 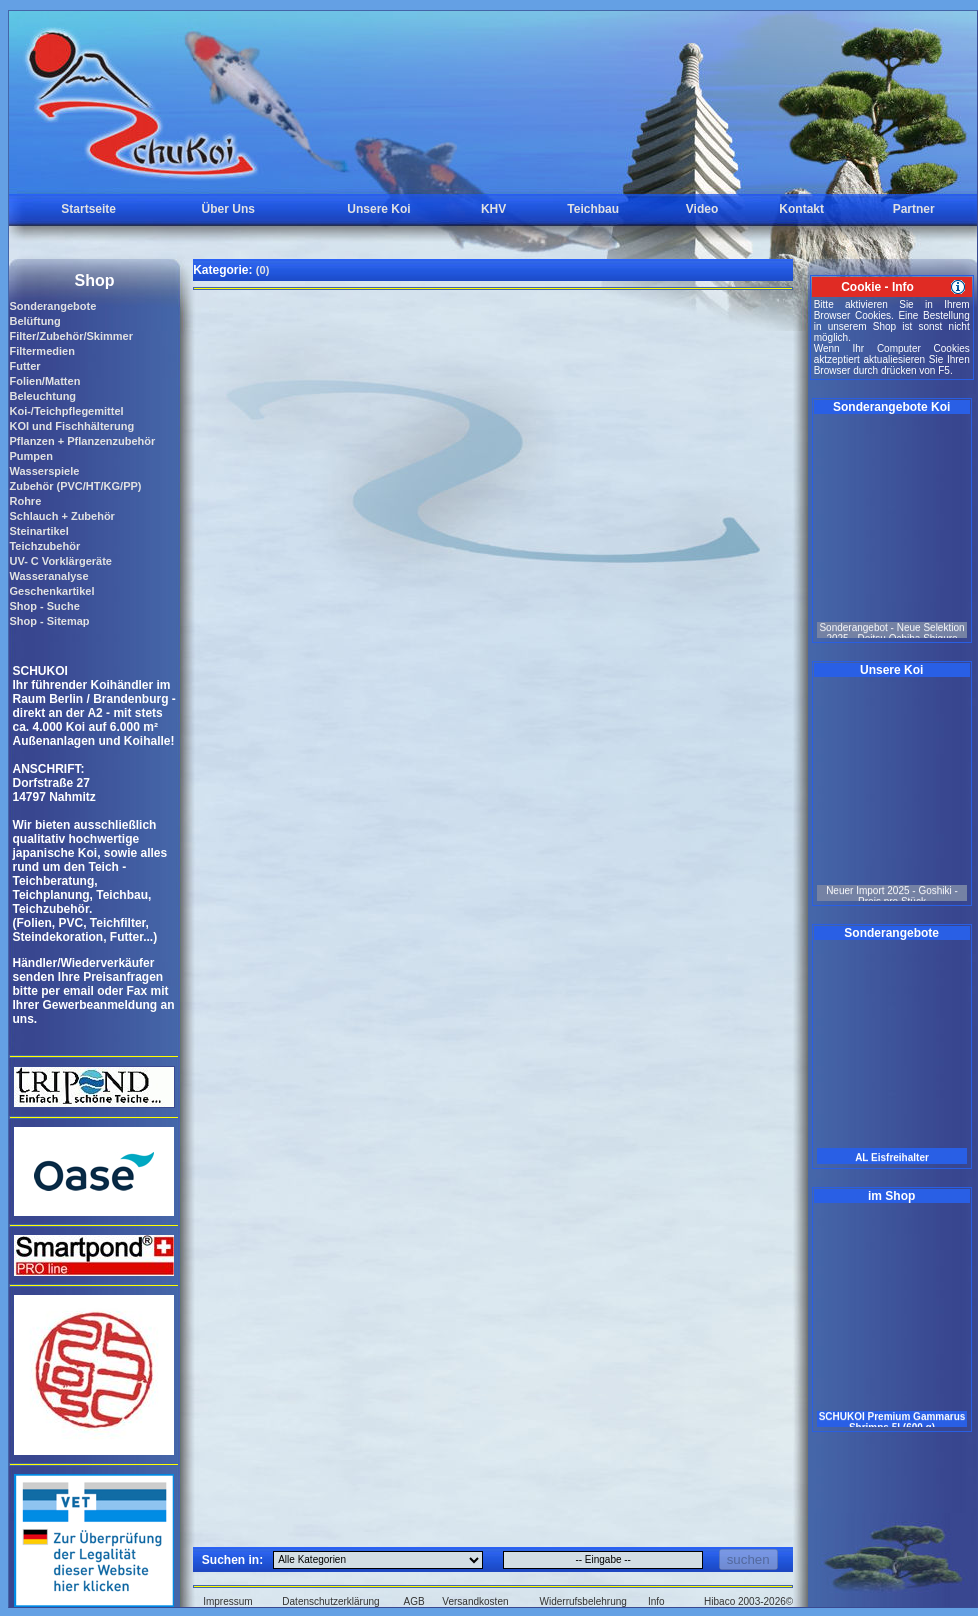 What do you see at coordinates (262, 270) in the screenshot?
I see `(0)` at bounding box center [262, 270].